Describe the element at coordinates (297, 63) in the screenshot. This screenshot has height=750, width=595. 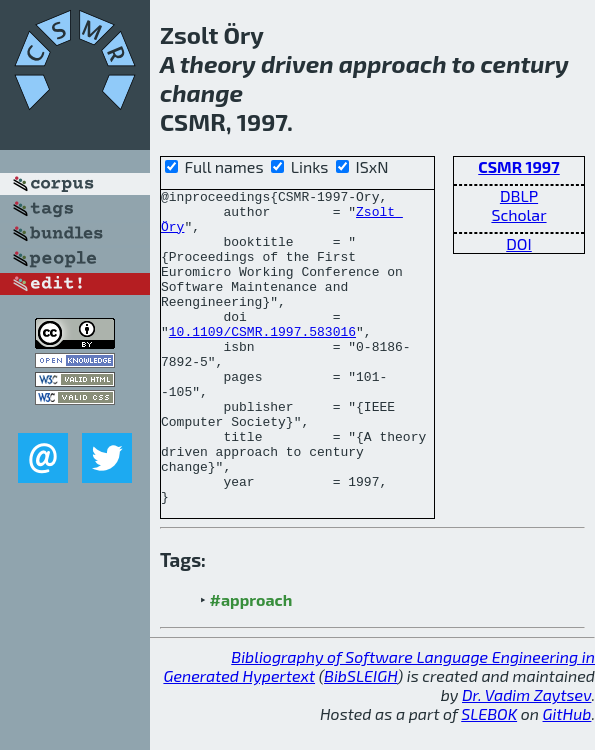
I see `driven` at that location.